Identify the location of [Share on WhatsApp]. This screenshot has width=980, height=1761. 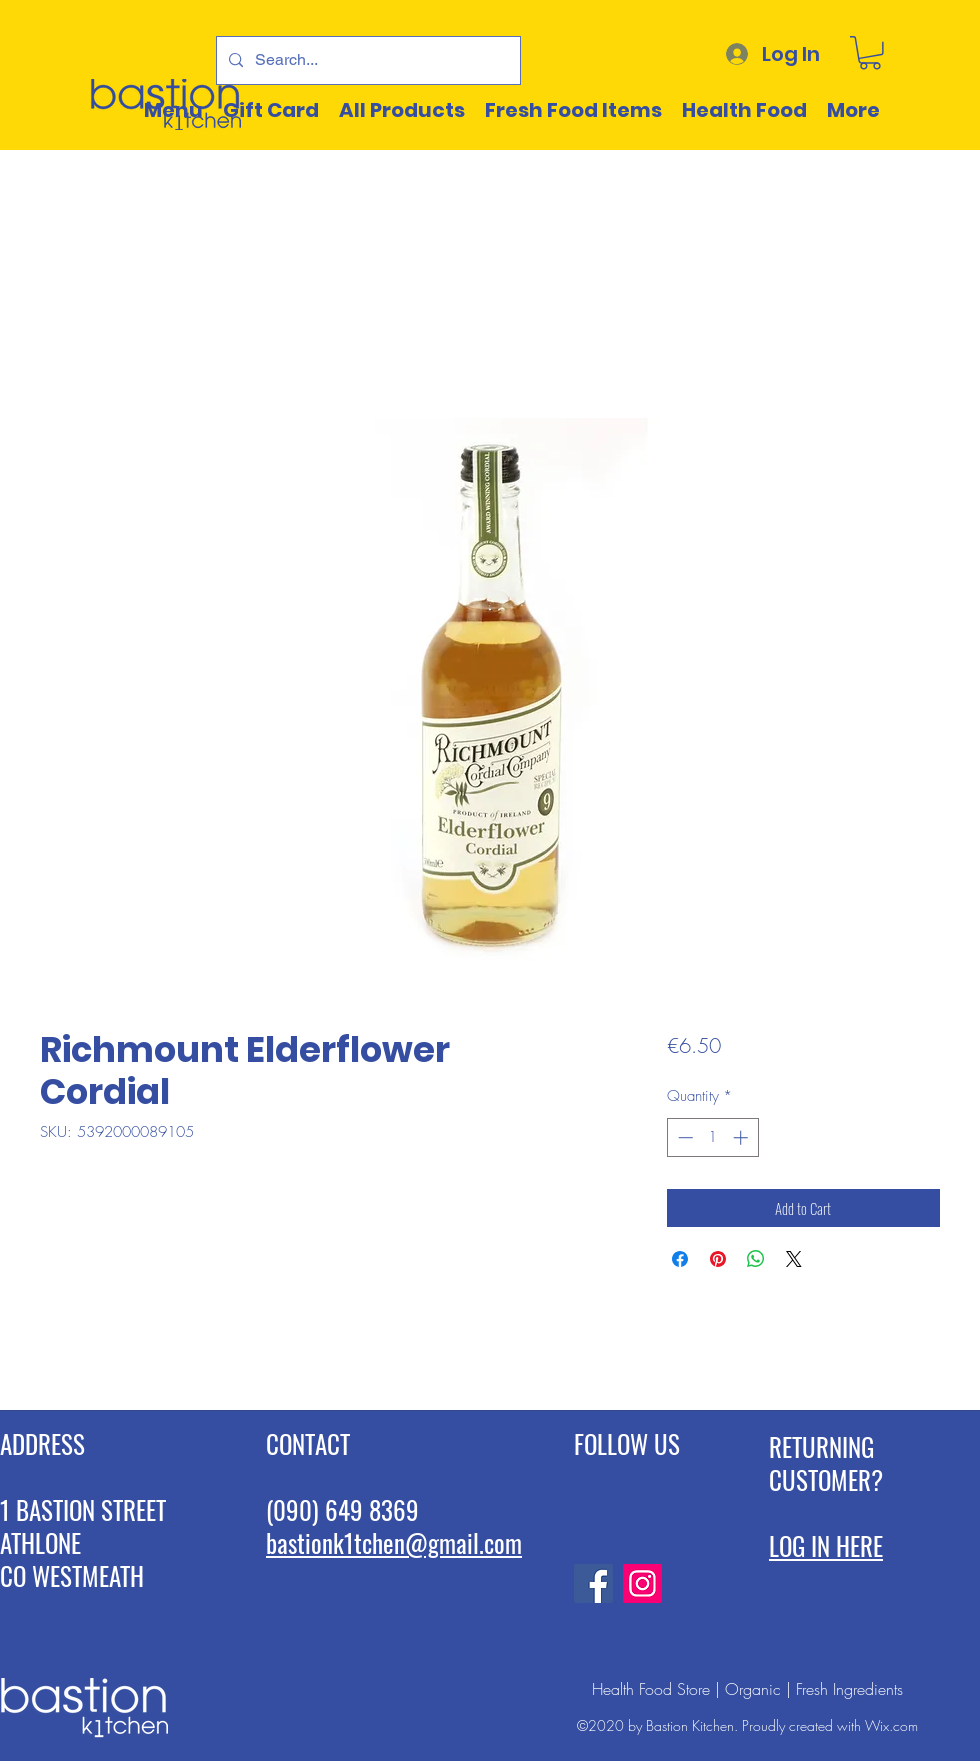
(756, 1259).